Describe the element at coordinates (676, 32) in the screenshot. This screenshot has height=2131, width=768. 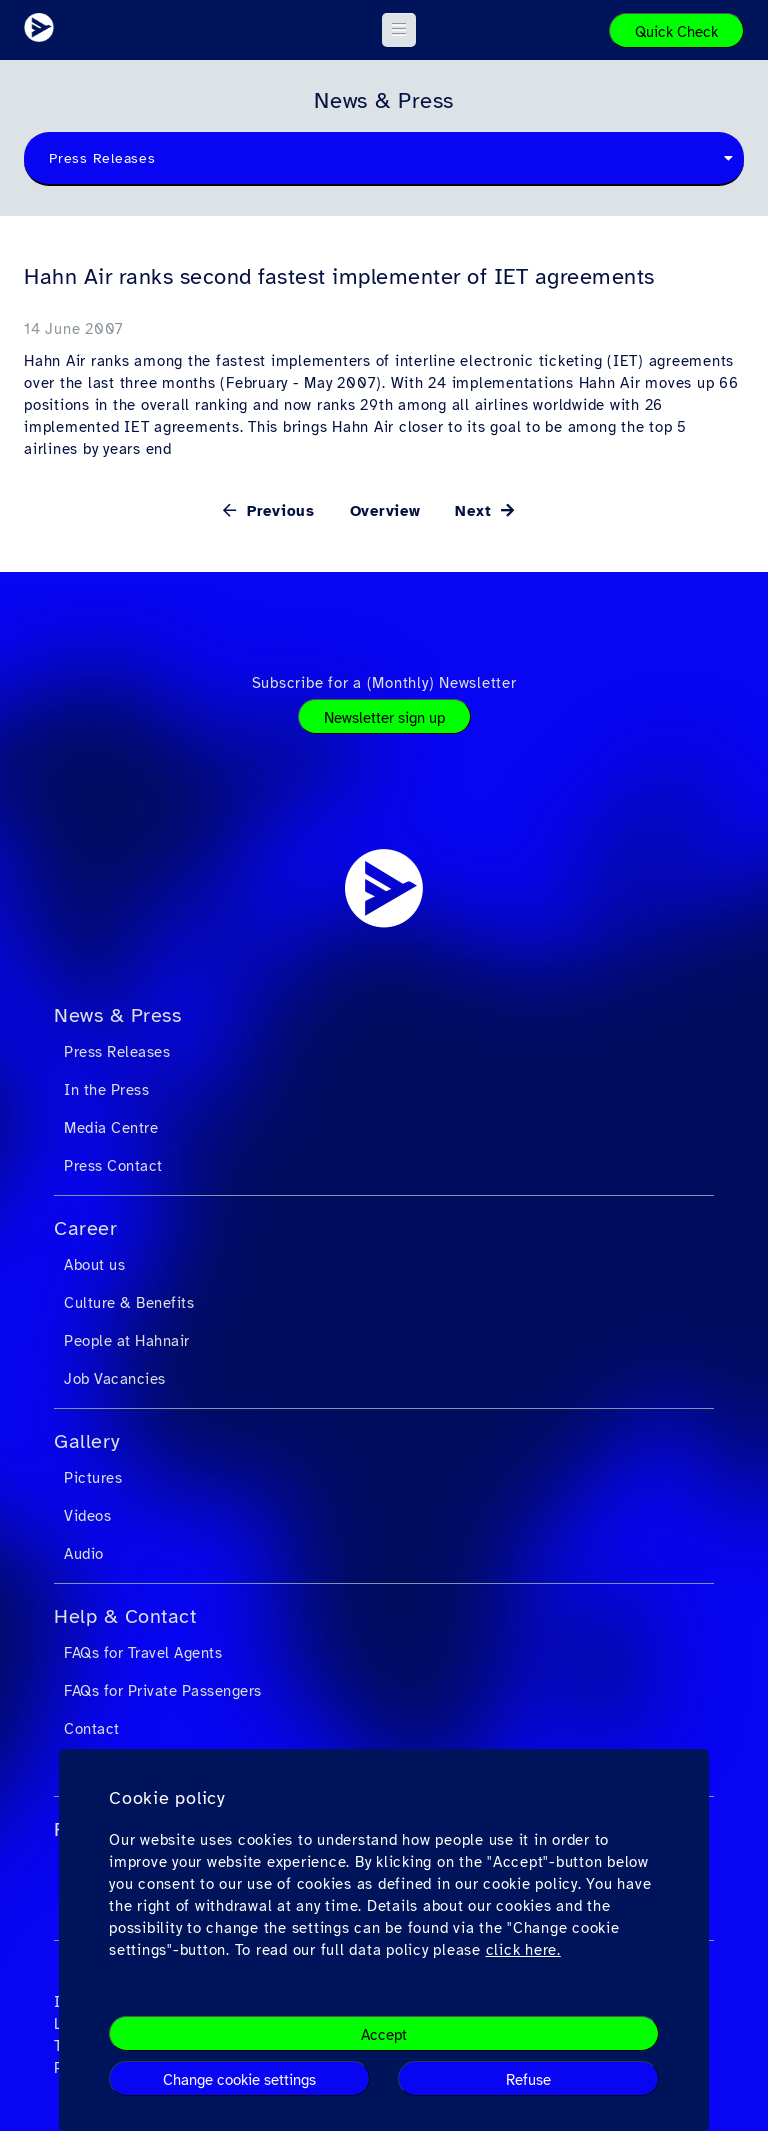
I see `Quick Check` at that location.